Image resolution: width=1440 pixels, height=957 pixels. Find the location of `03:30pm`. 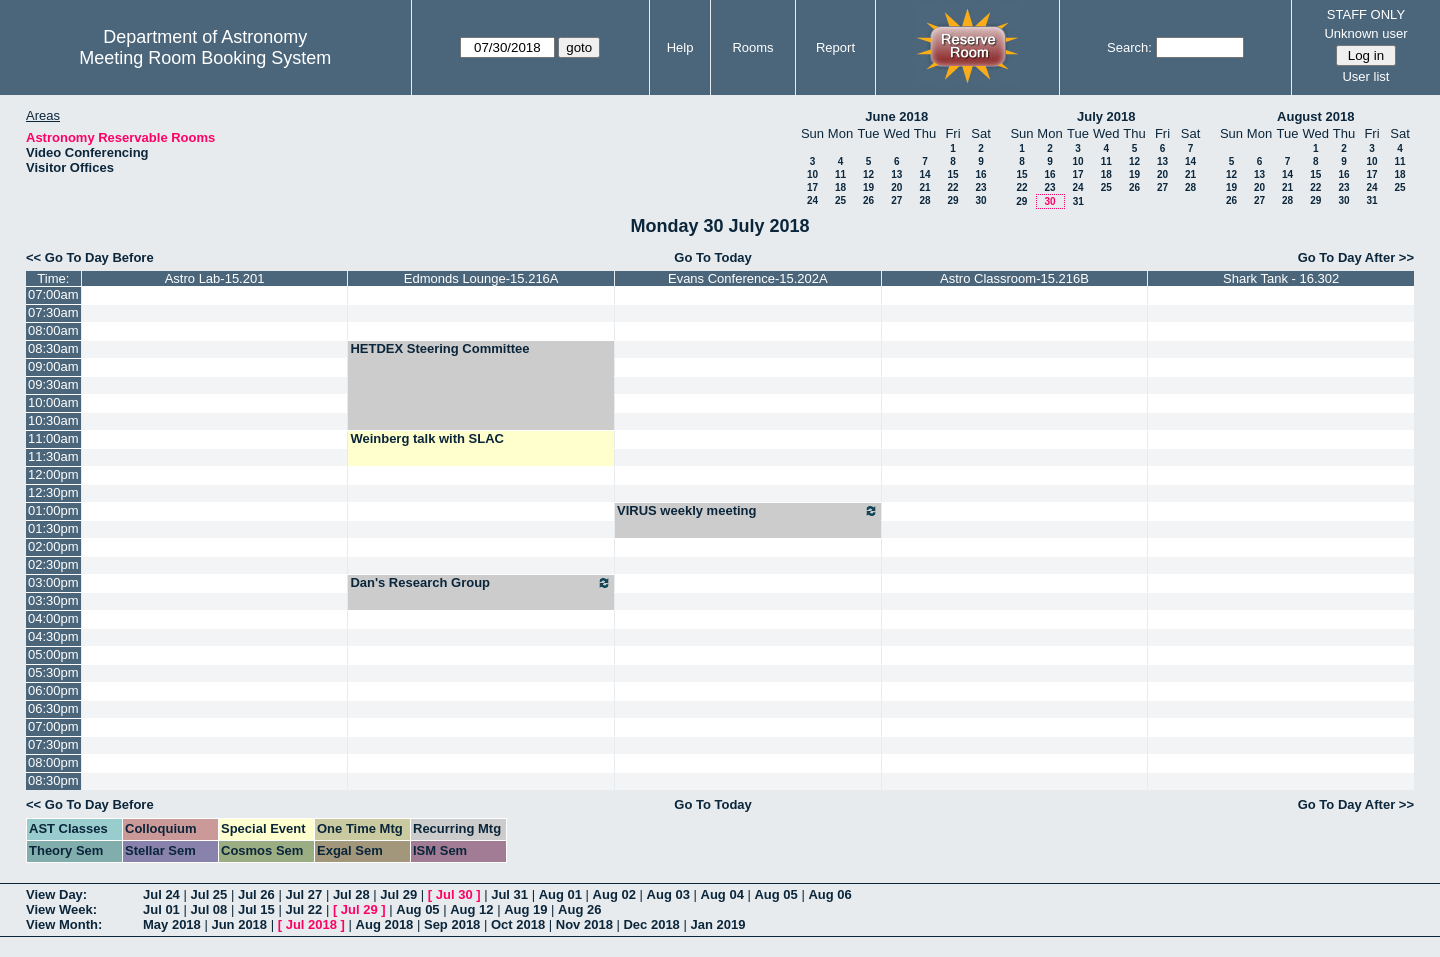

03:30pm is located at coordinates (53, 600).